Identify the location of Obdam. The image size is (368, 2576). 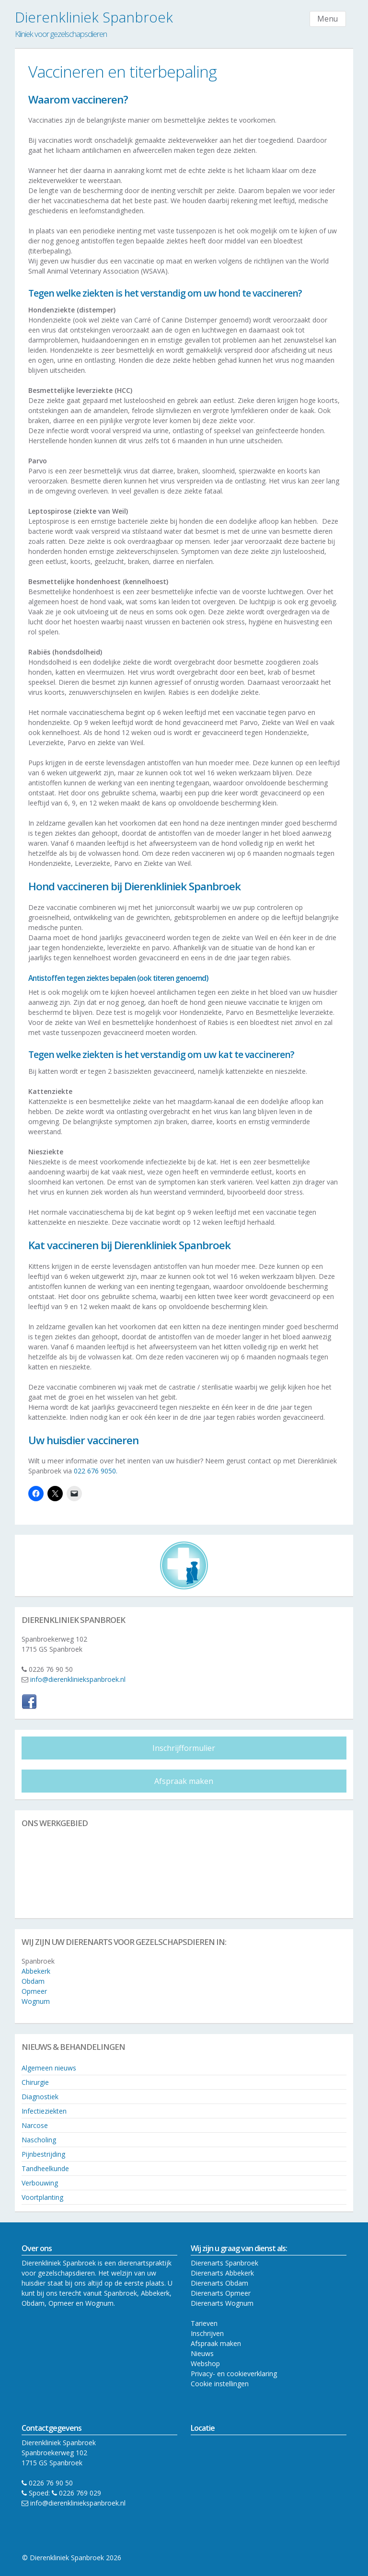
(33, 1981).